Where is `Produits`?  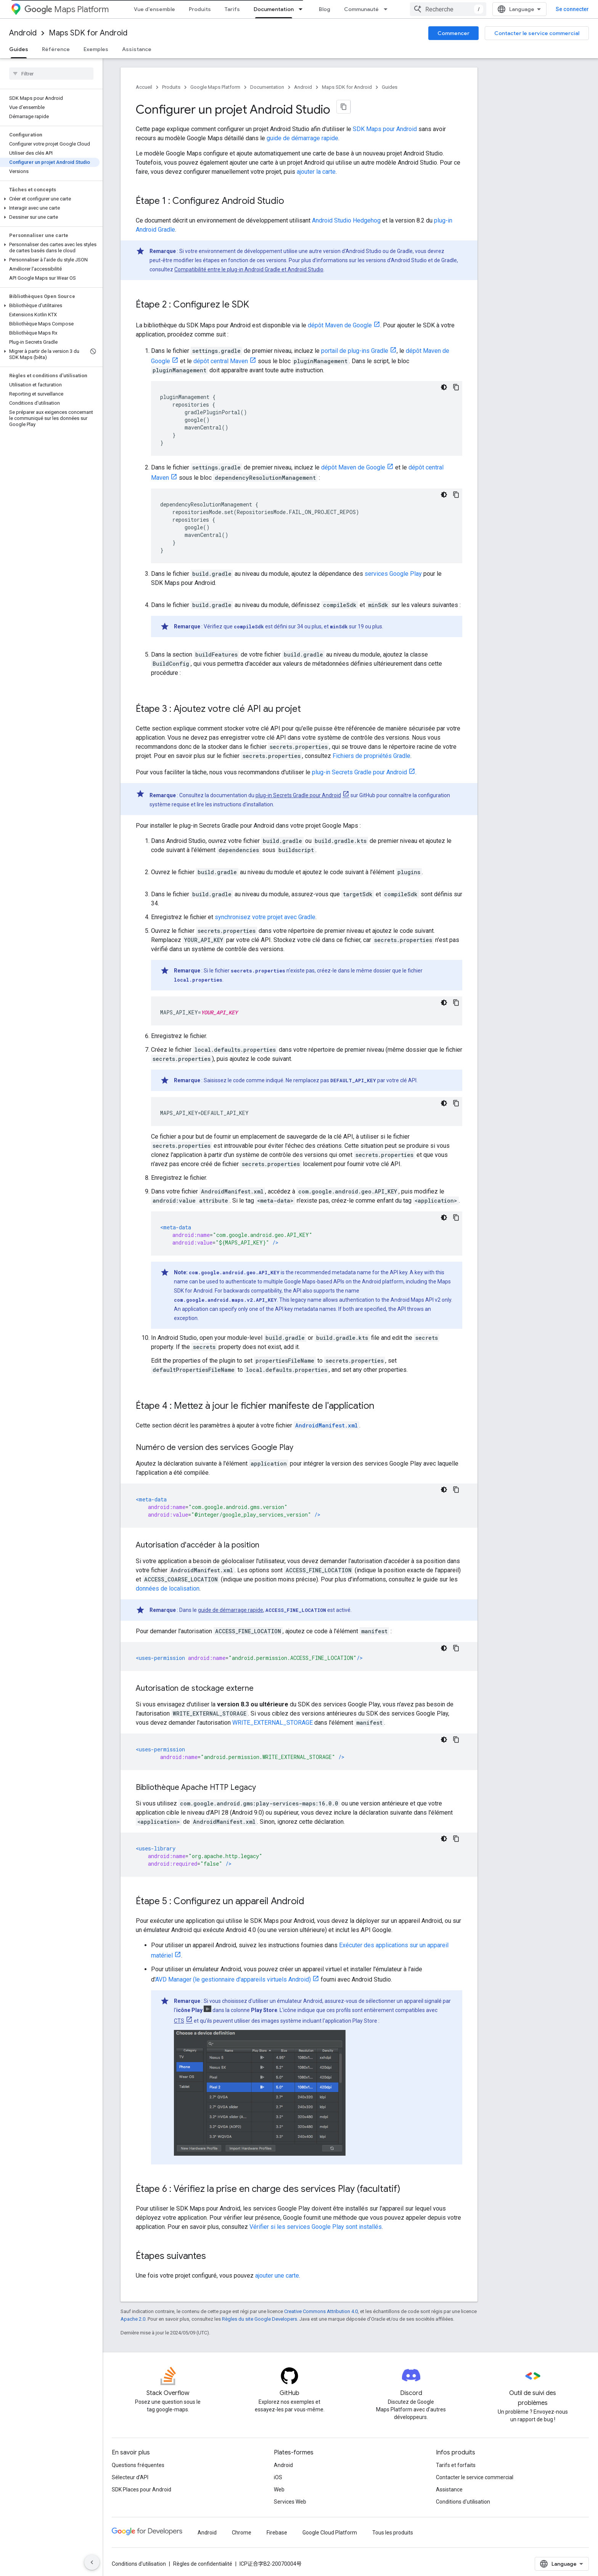 Produits is located at coordinates (200, 9).